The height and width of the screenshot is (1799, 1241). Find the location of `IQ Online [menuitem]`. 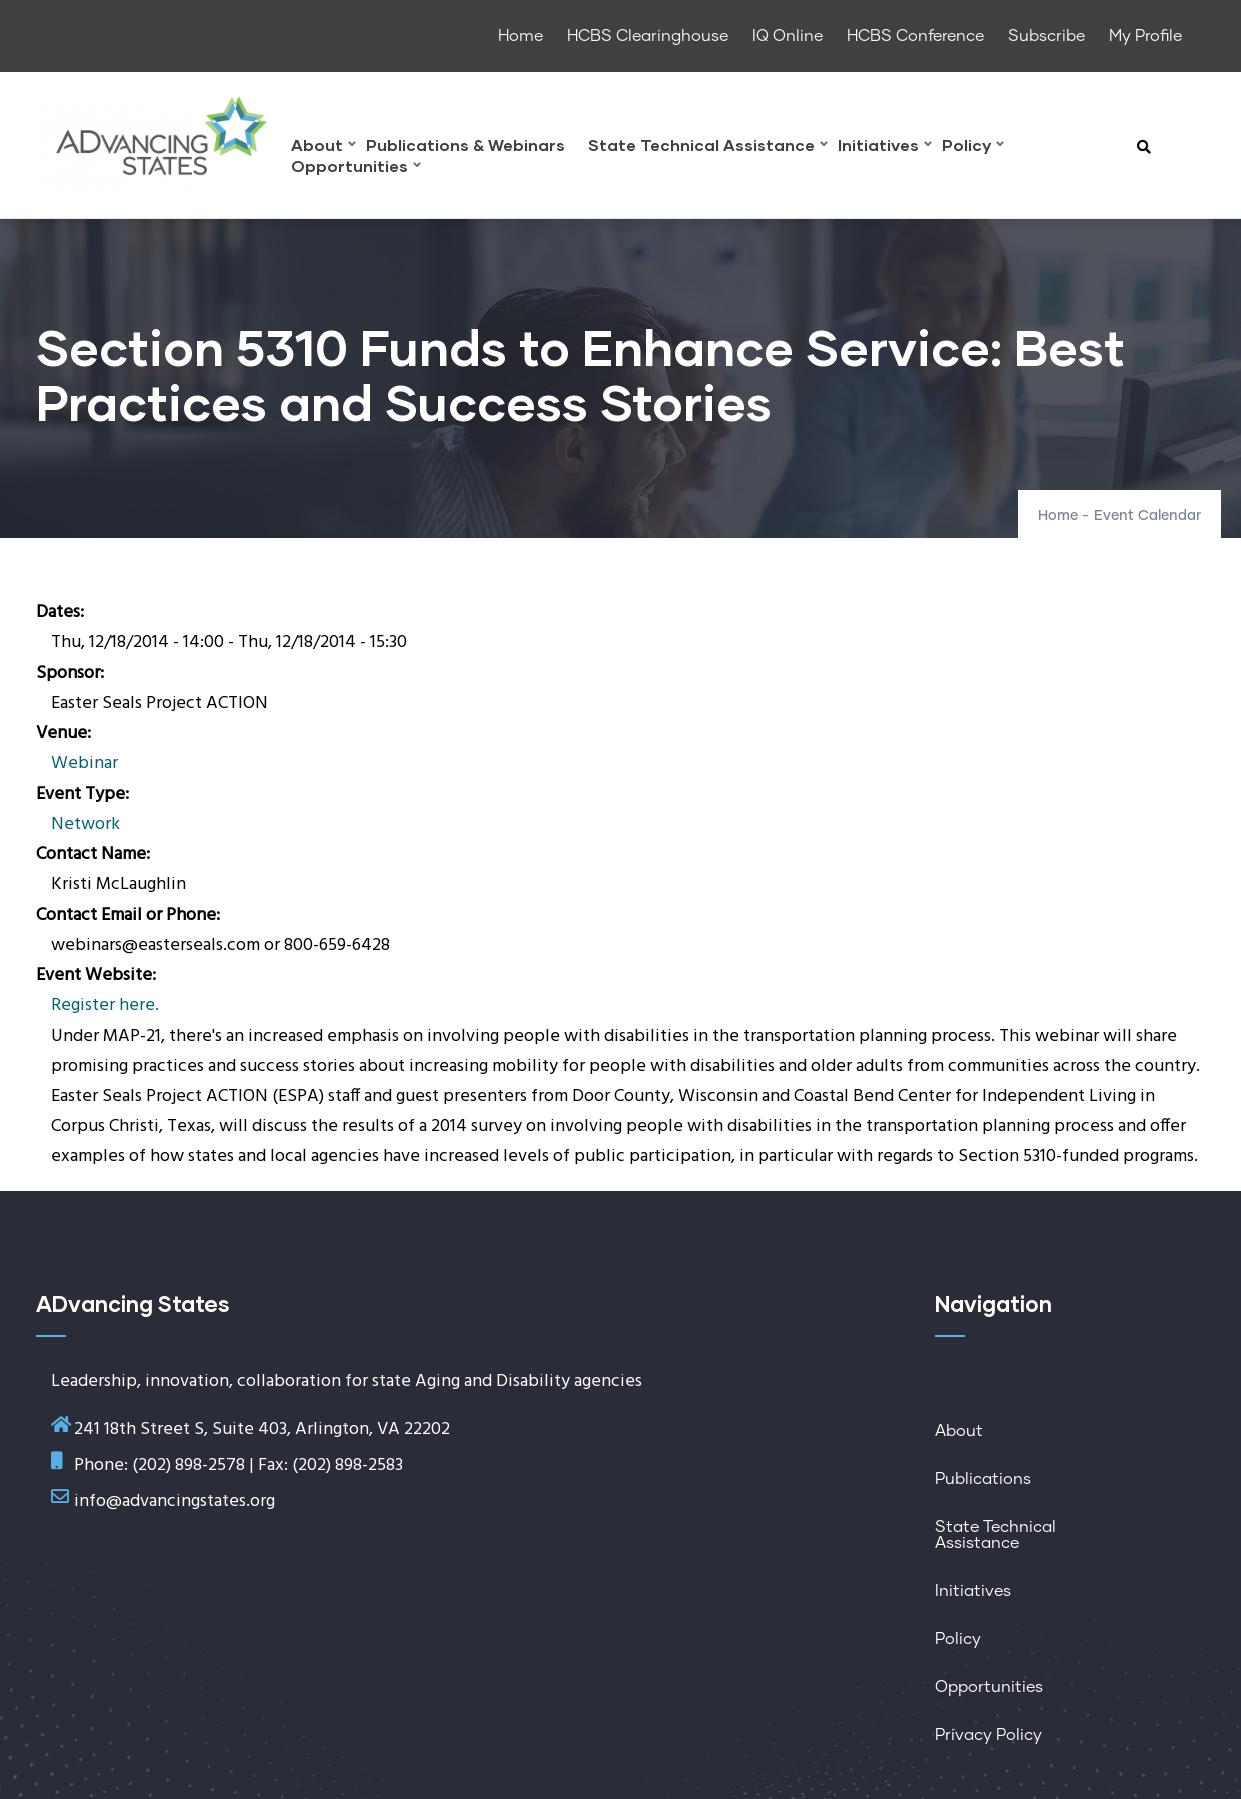

IQ Online [menuitem] is located at coordinates (787, 36).